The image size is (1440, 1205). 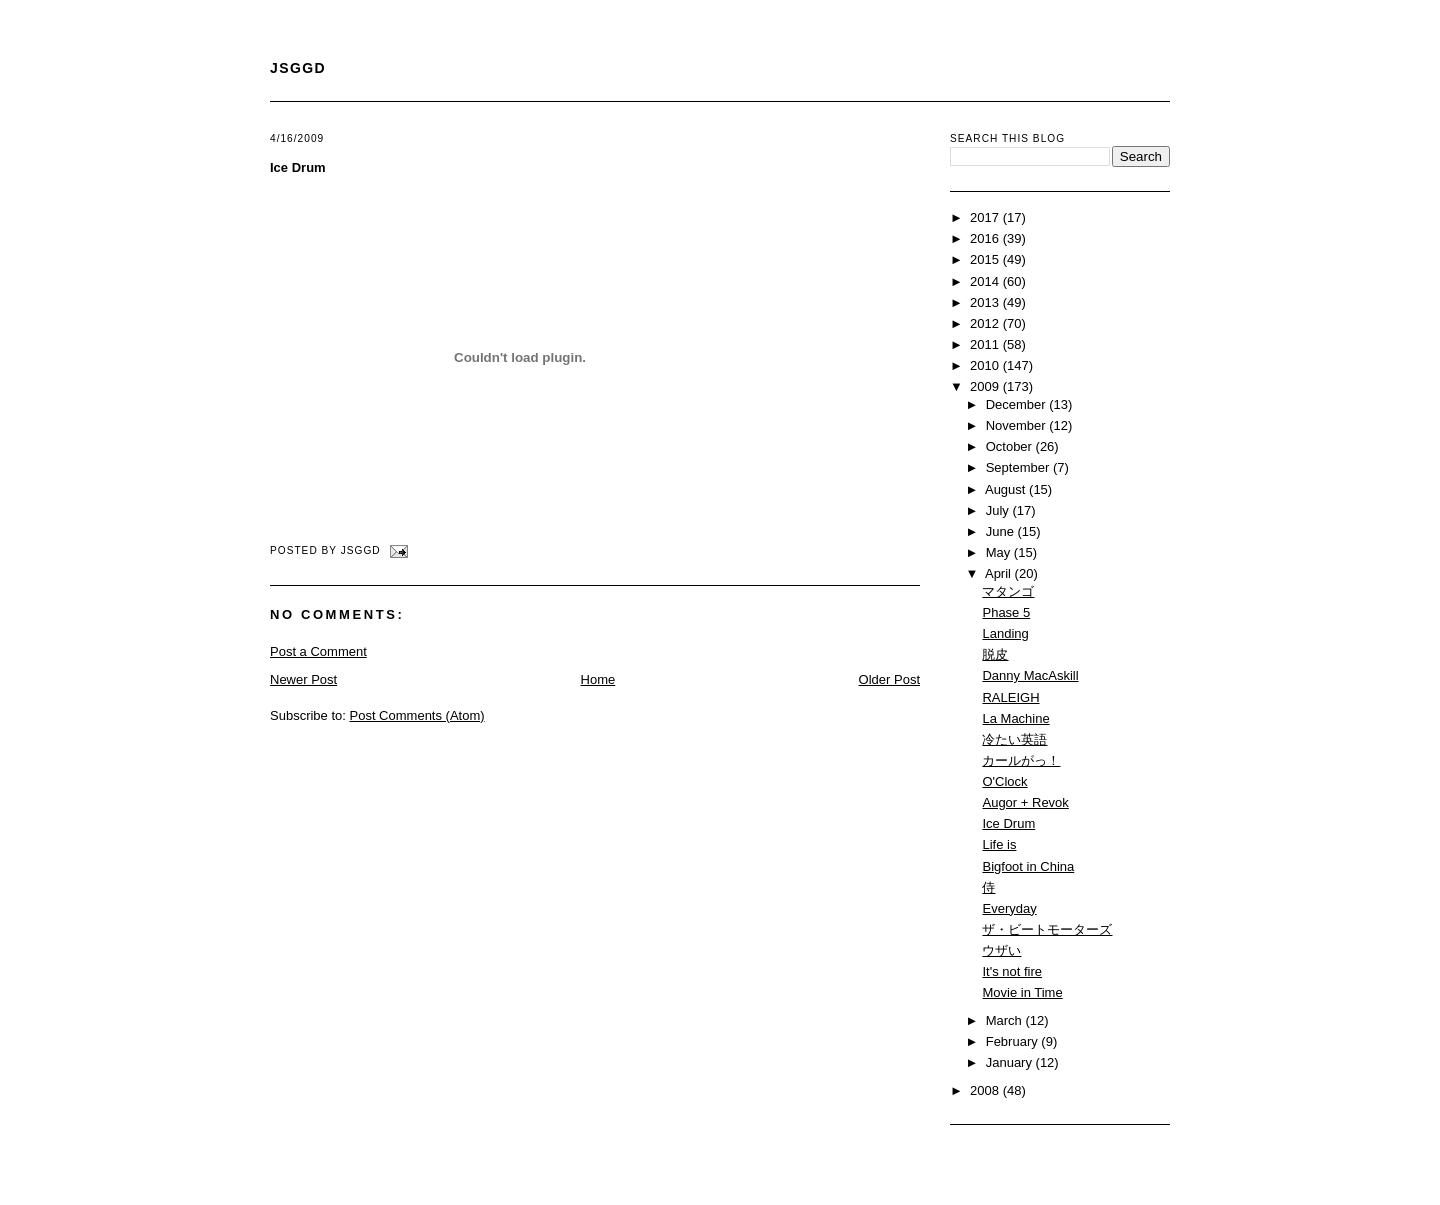 I want to click on June, so click(x=1002, y=531).